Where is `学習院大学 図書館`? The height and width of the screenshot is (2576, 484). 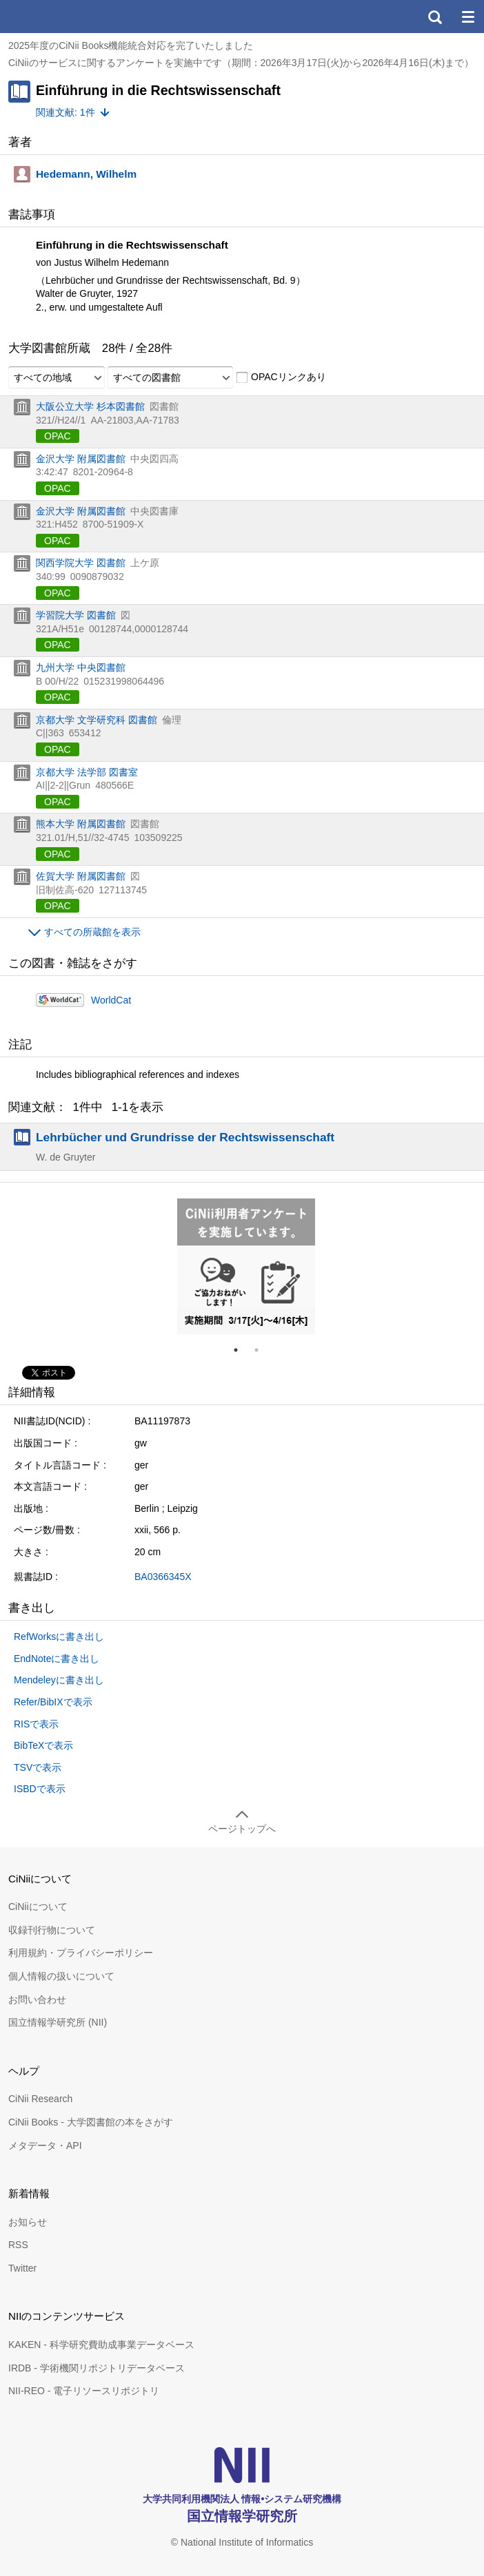
学習院大学 図書館 is located at coordinates (76, 615).